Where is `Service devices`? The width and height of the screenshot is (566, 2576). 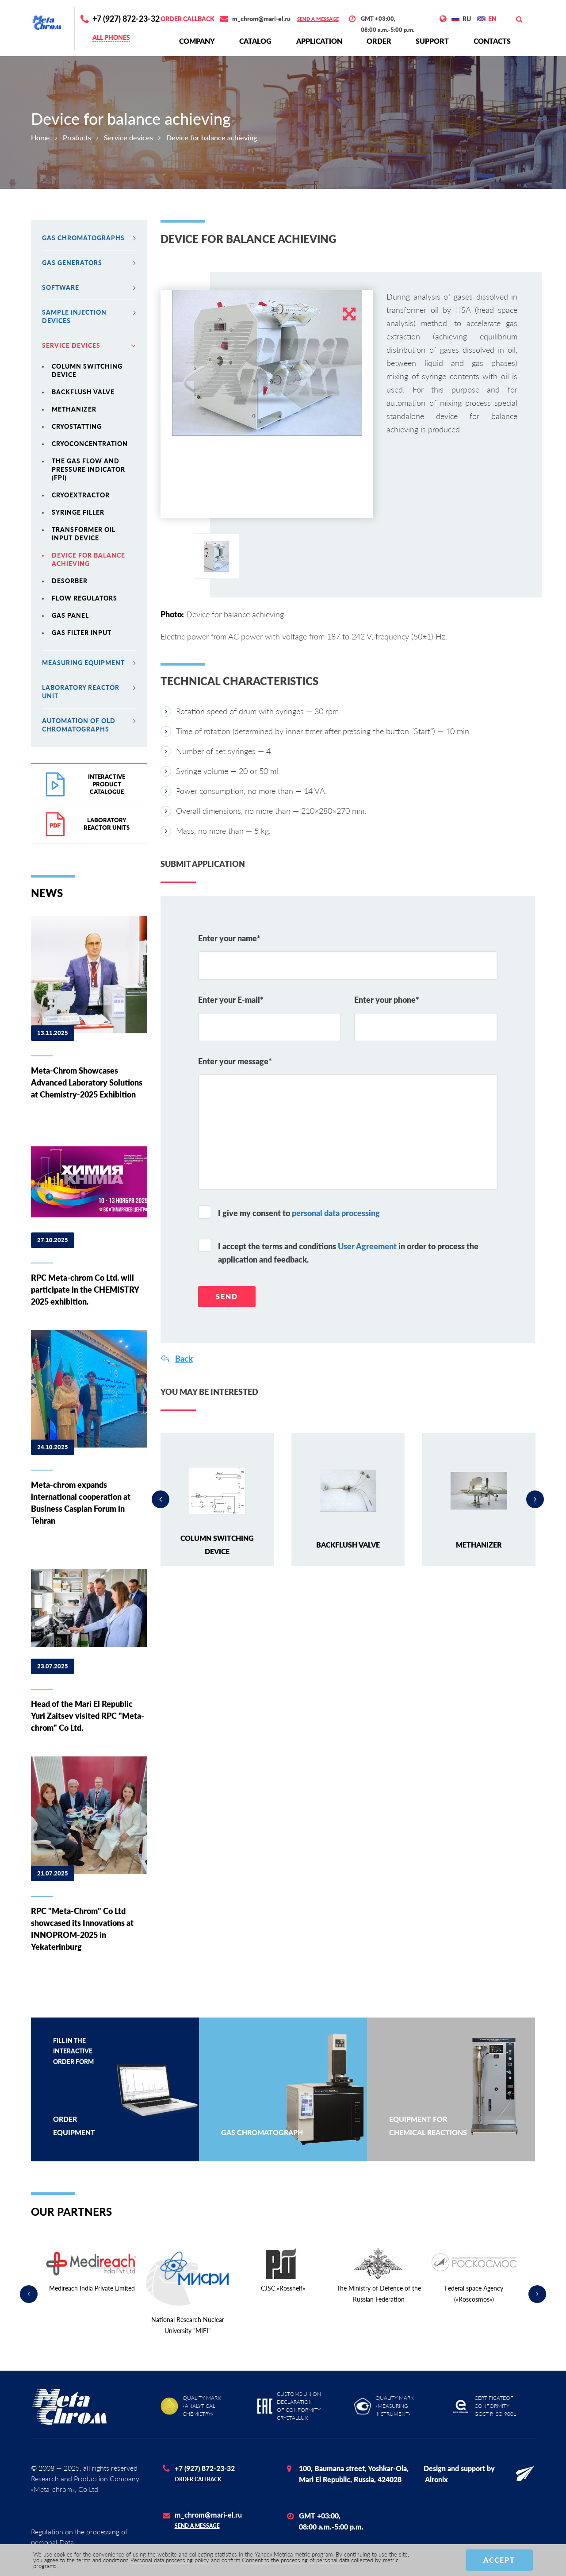 Service devices is located at coordinates (128, 137).